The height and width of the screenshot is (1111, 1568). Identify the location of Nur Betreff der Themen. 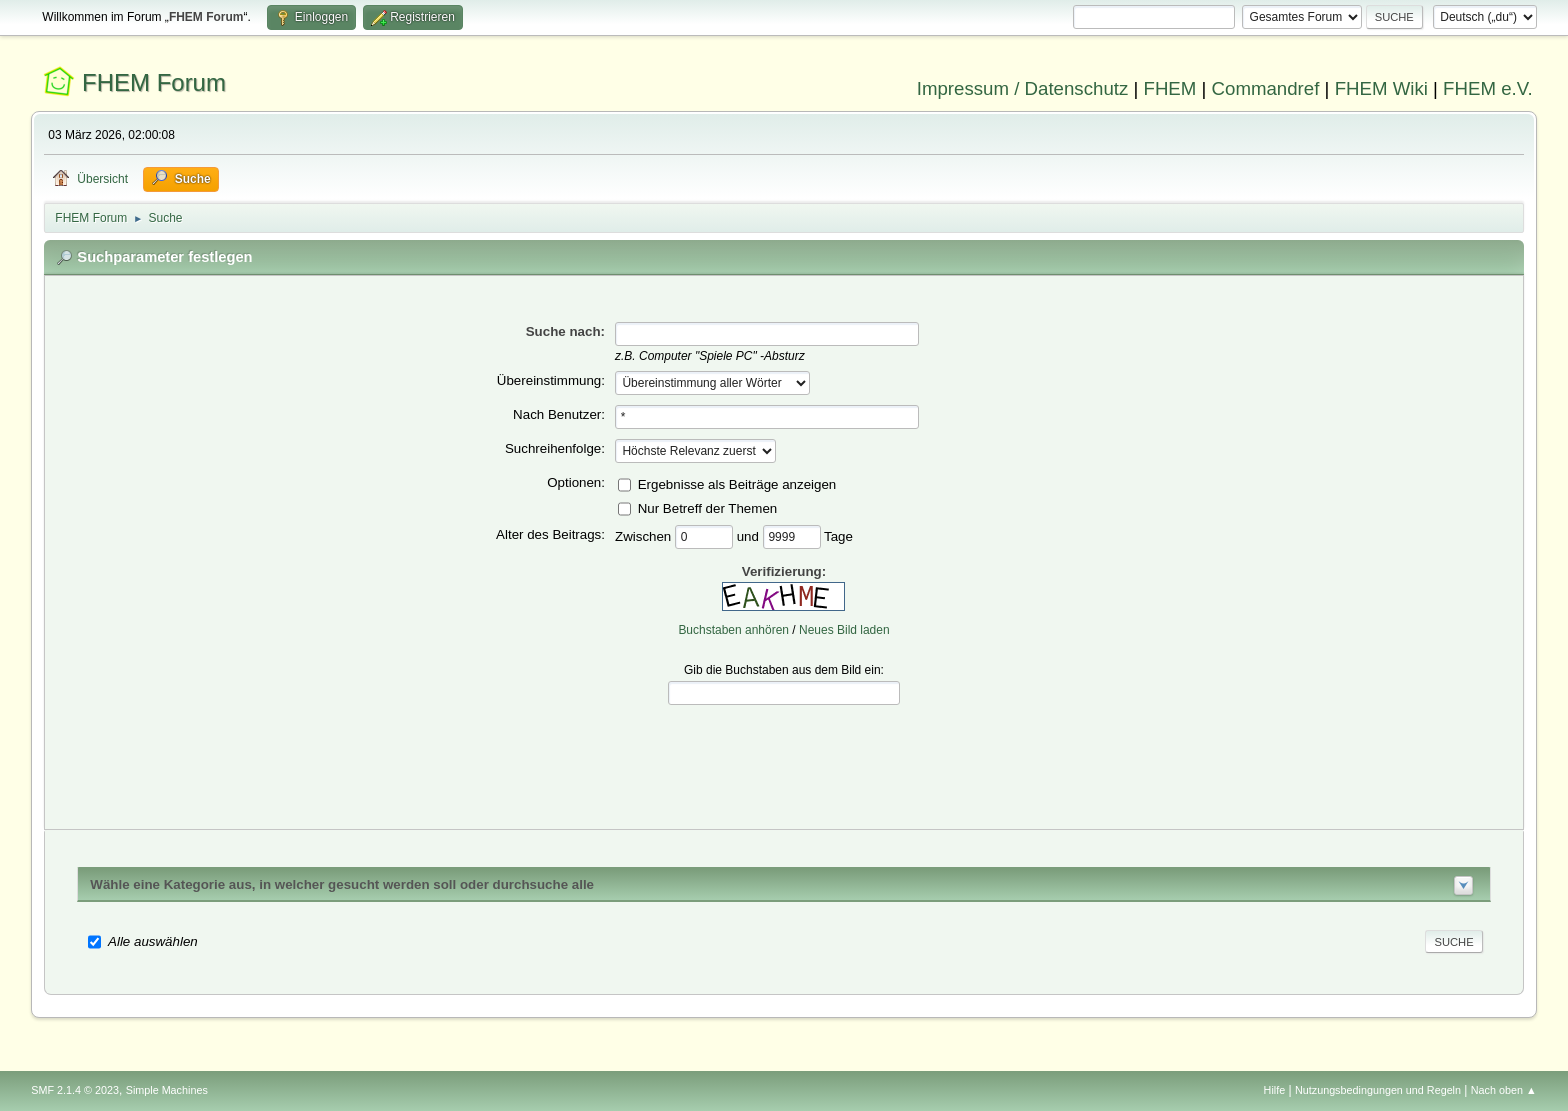
(708, 507).